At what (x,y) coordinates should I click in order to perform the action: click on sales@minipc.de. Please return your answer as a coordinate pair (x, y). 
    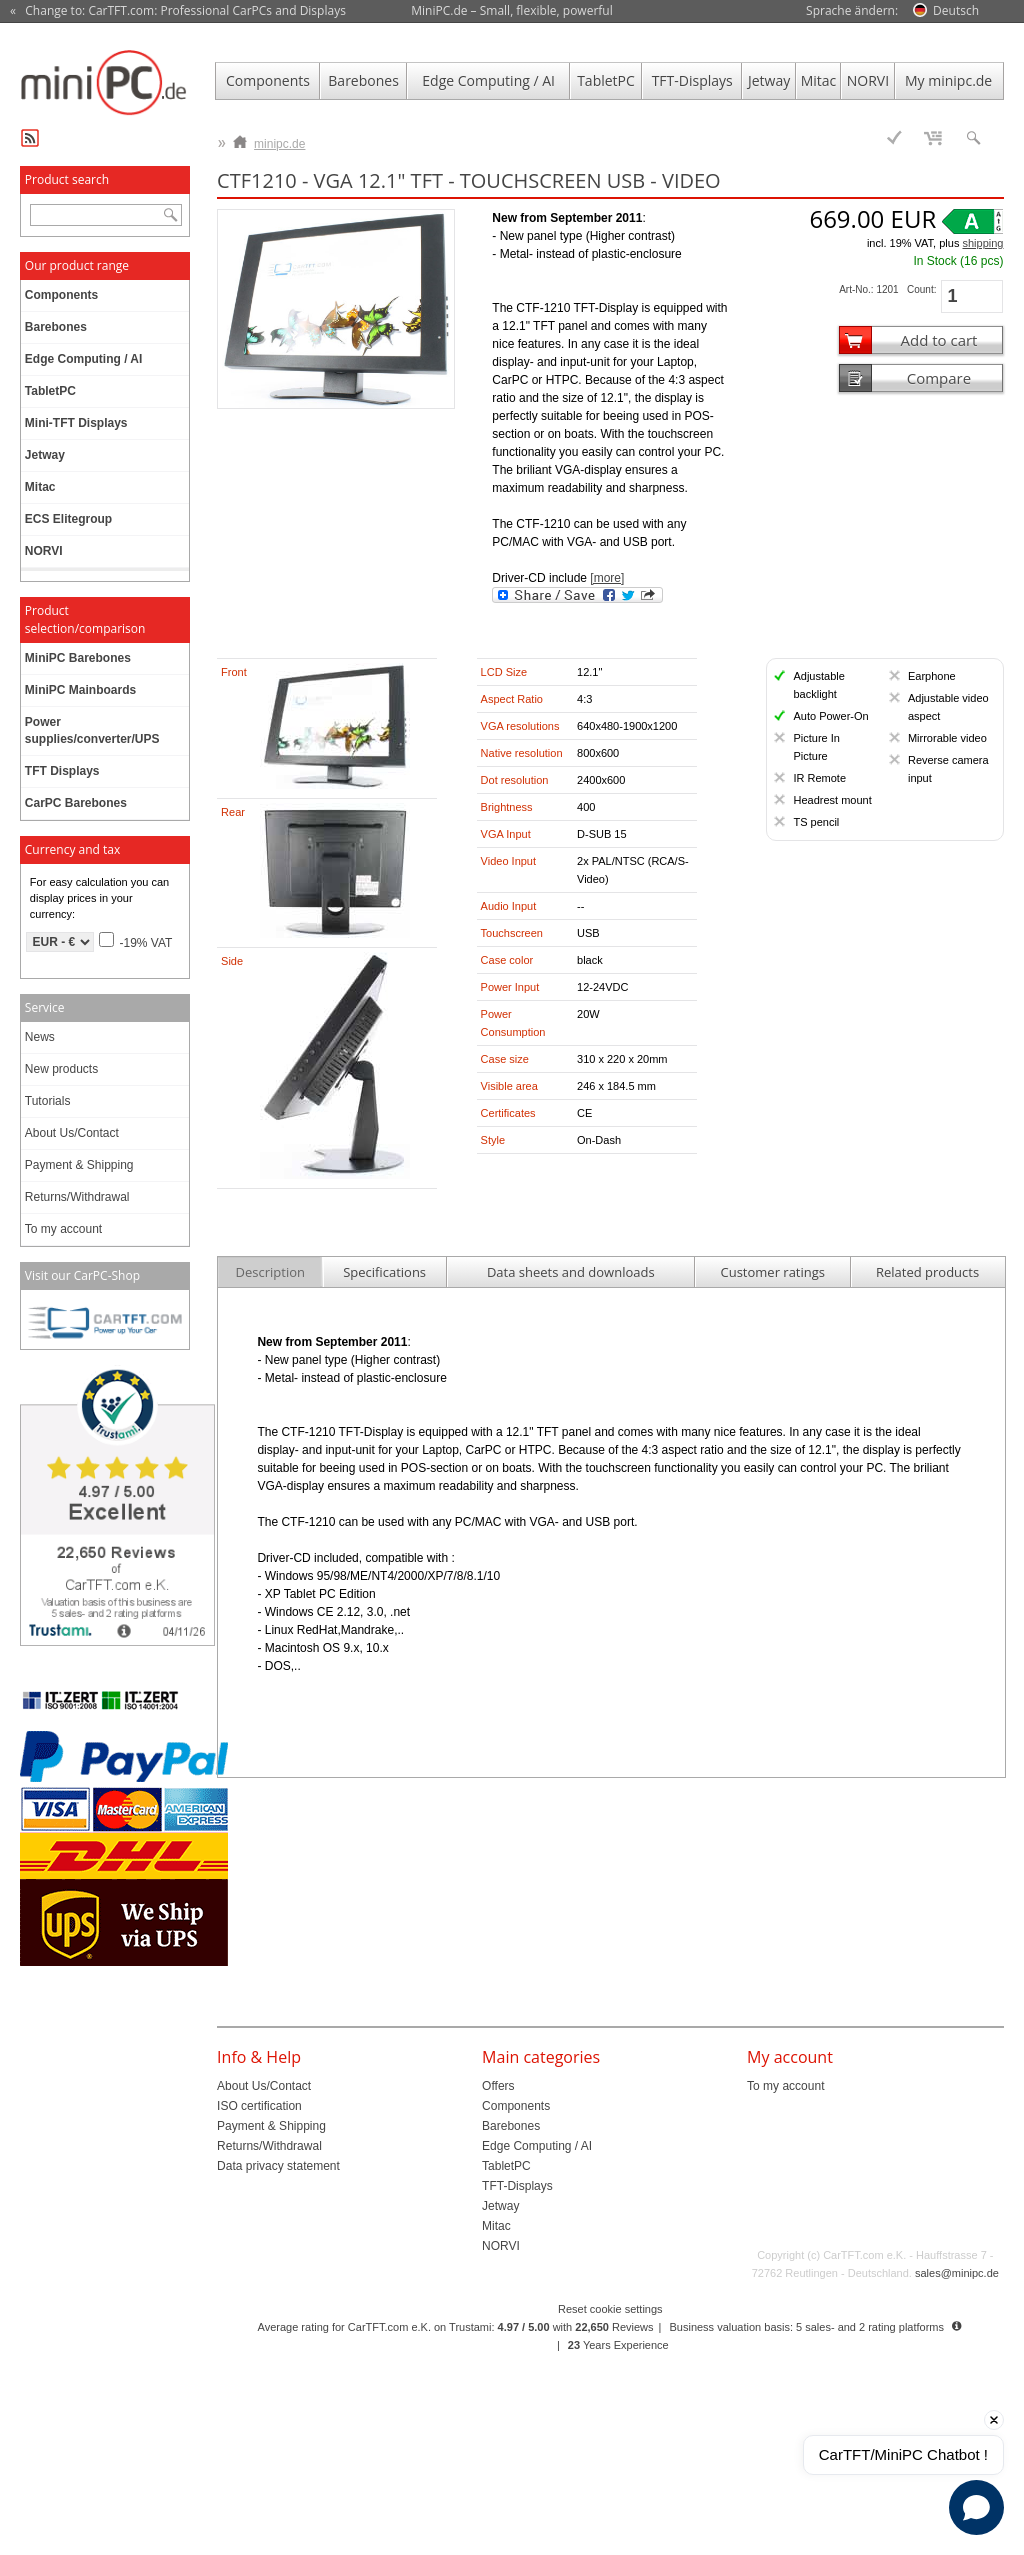
    Looking at the image, I should click on (957, 2273).